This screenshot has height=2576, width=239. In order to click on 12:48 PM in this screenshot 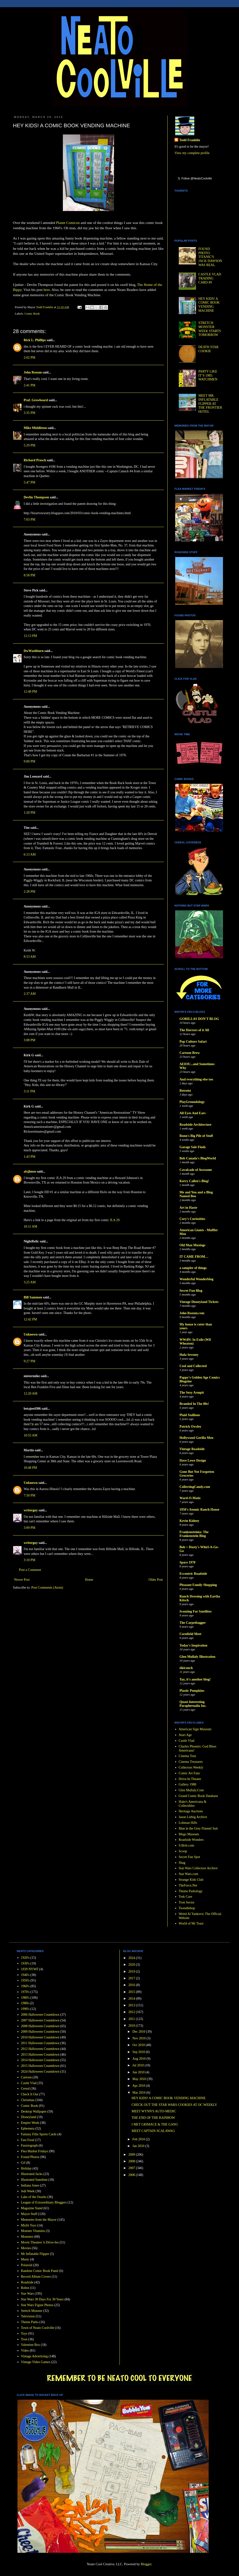, I will do `click(30, 691)`.